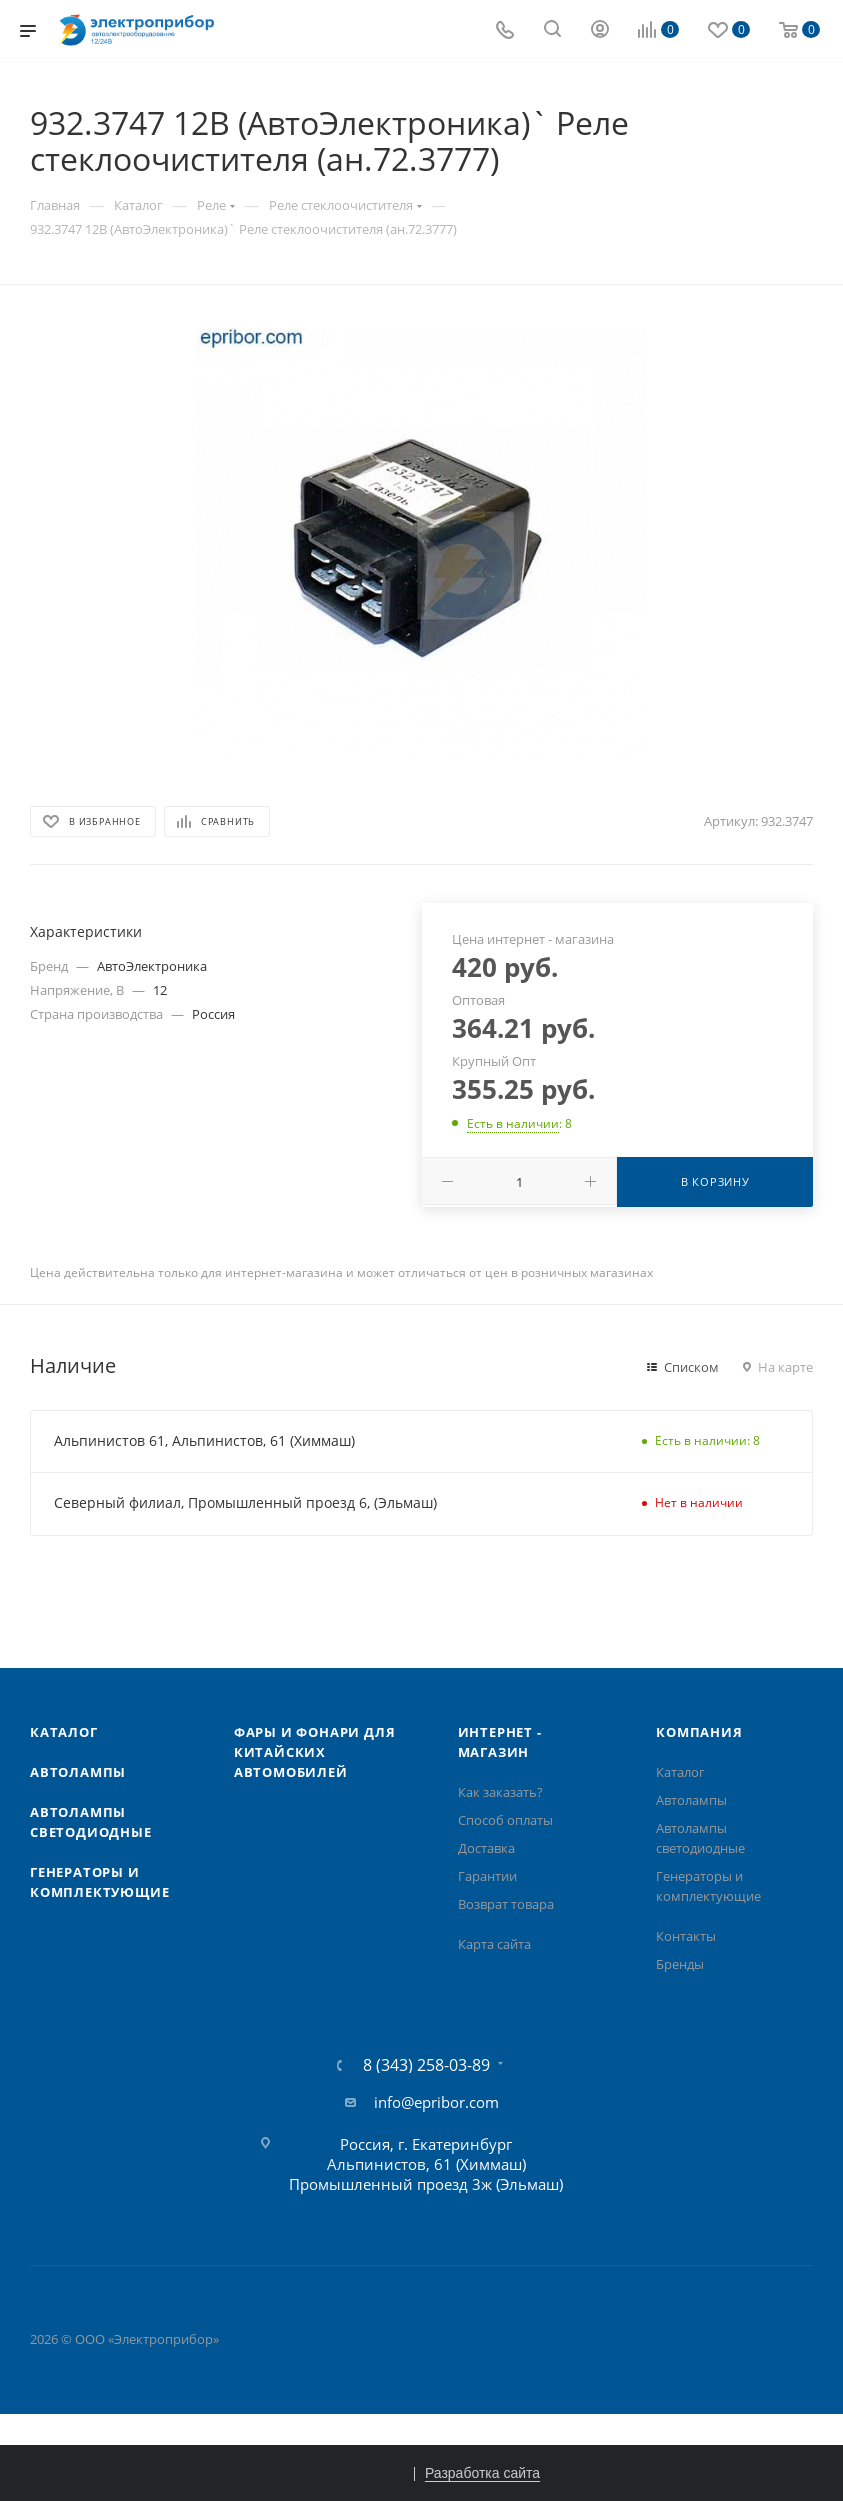 The image size is (843, 2501). I want to click on Компания, so click(699, 1732).